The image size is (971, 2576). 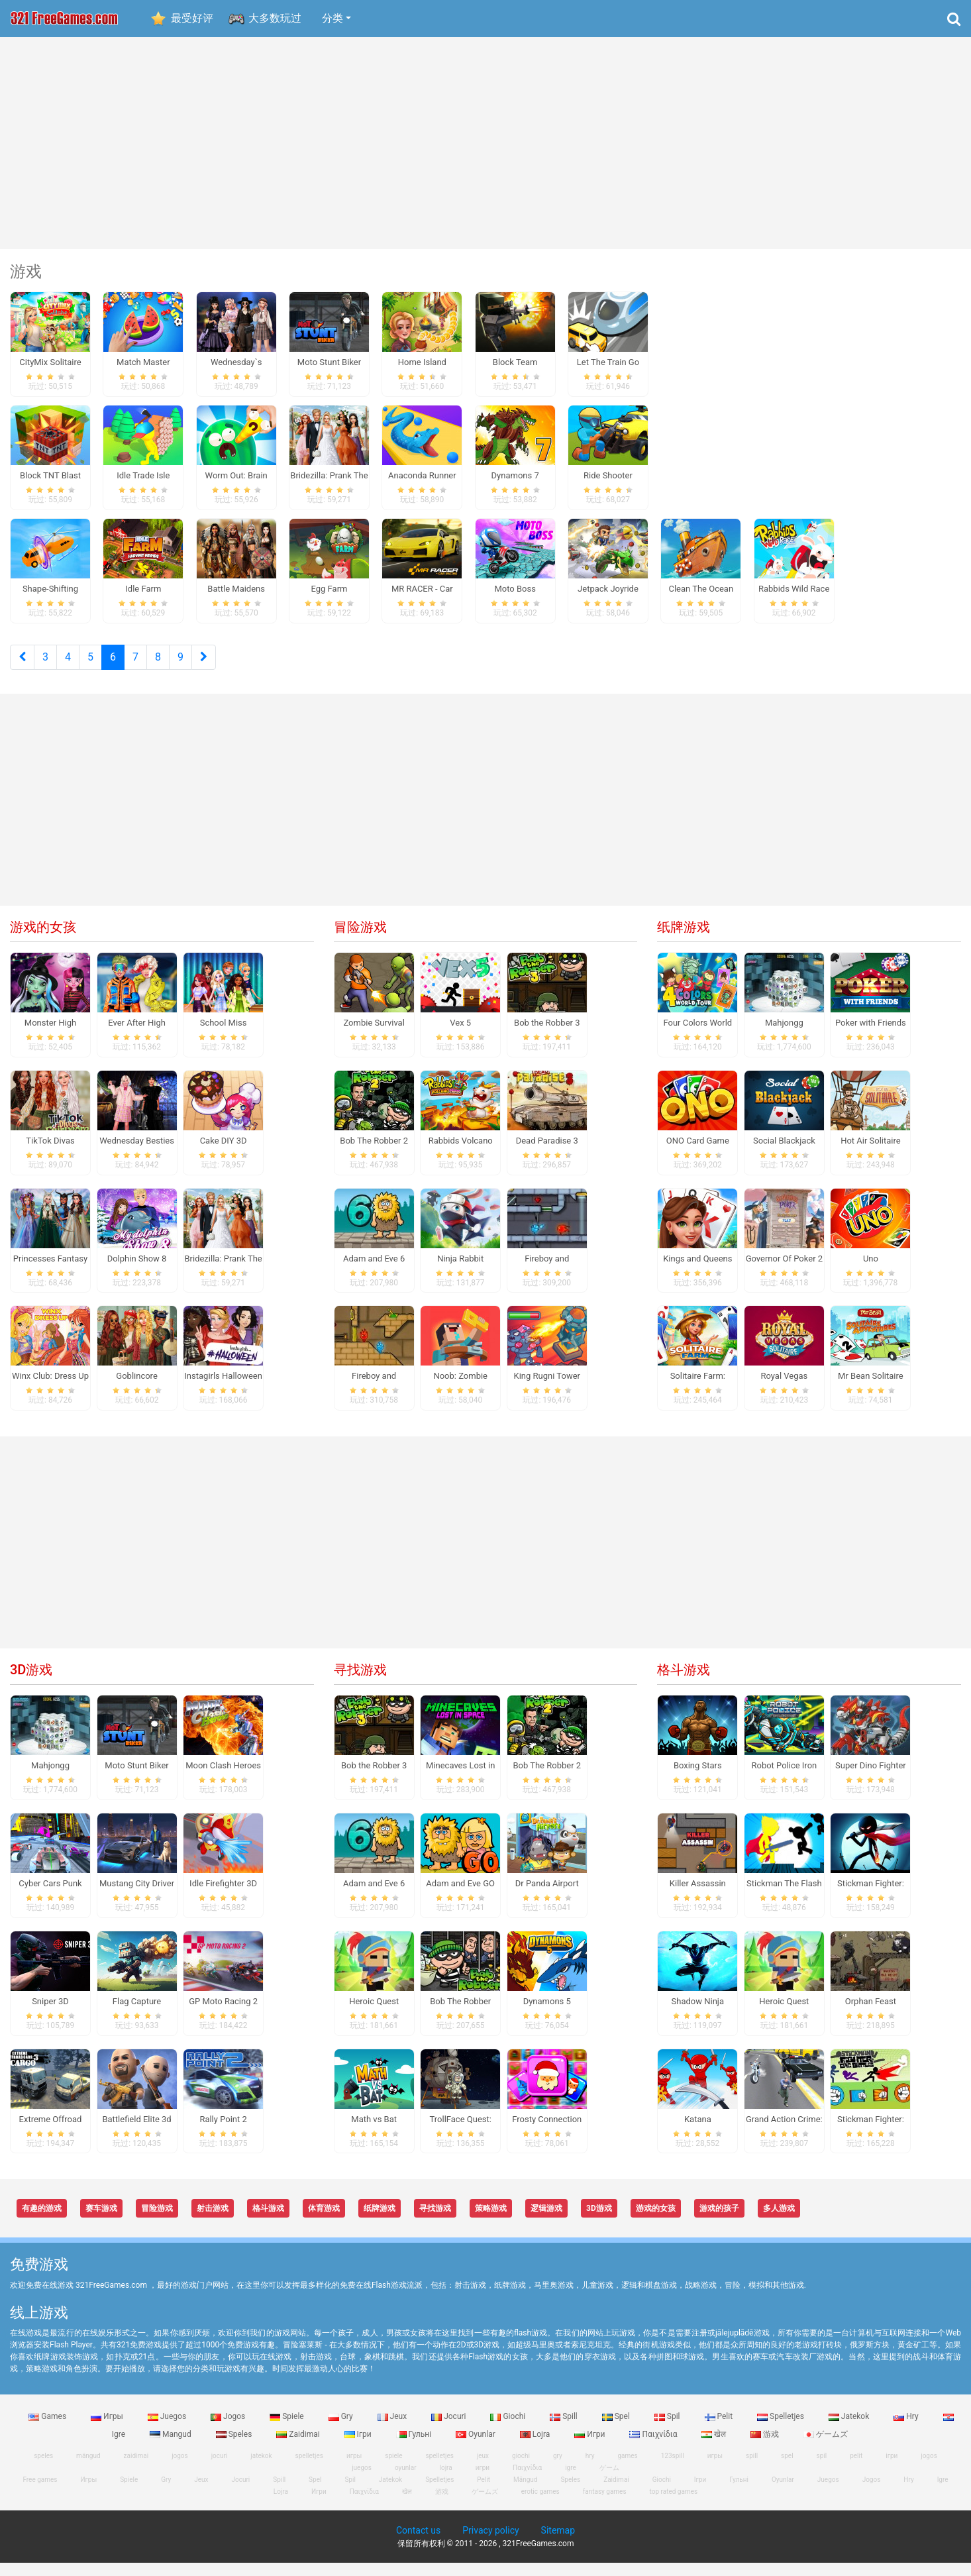 I want to click on 逻辑游戏, so click(x=546, y=2222).